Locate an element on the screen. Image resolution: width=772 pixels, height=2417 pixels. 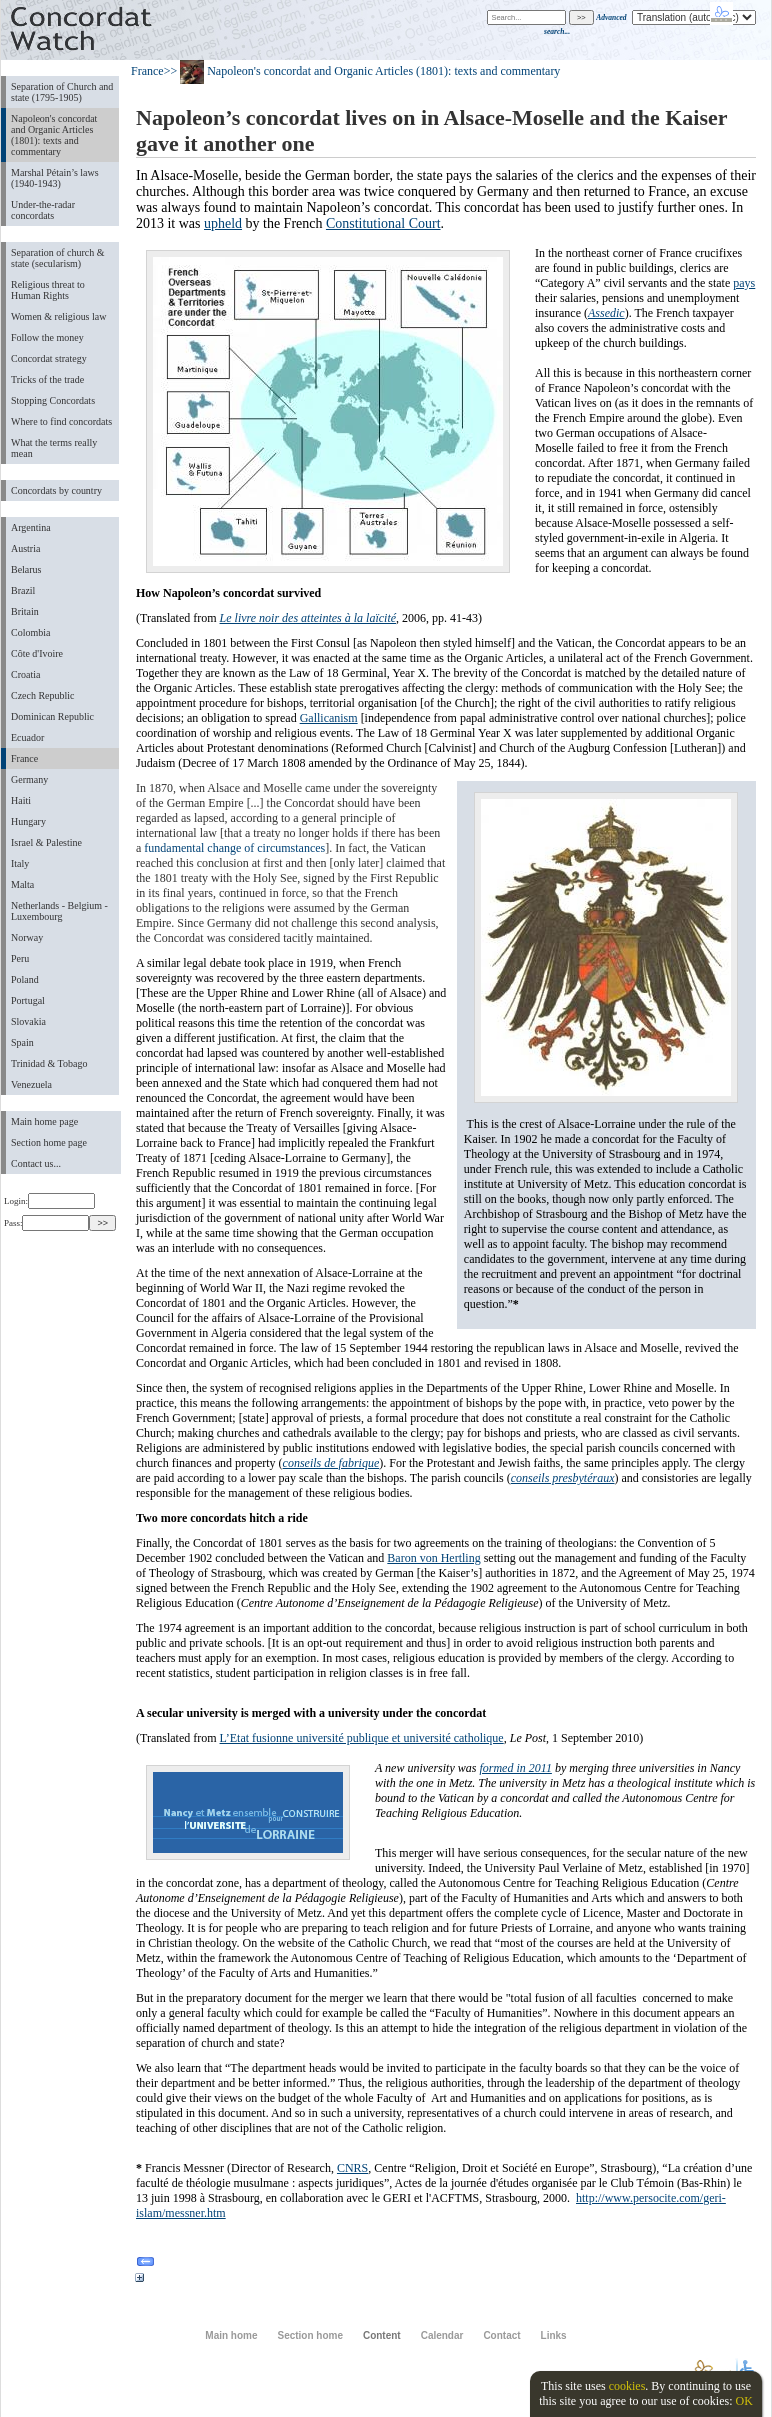
Content is located at coordinates (382, 2335).